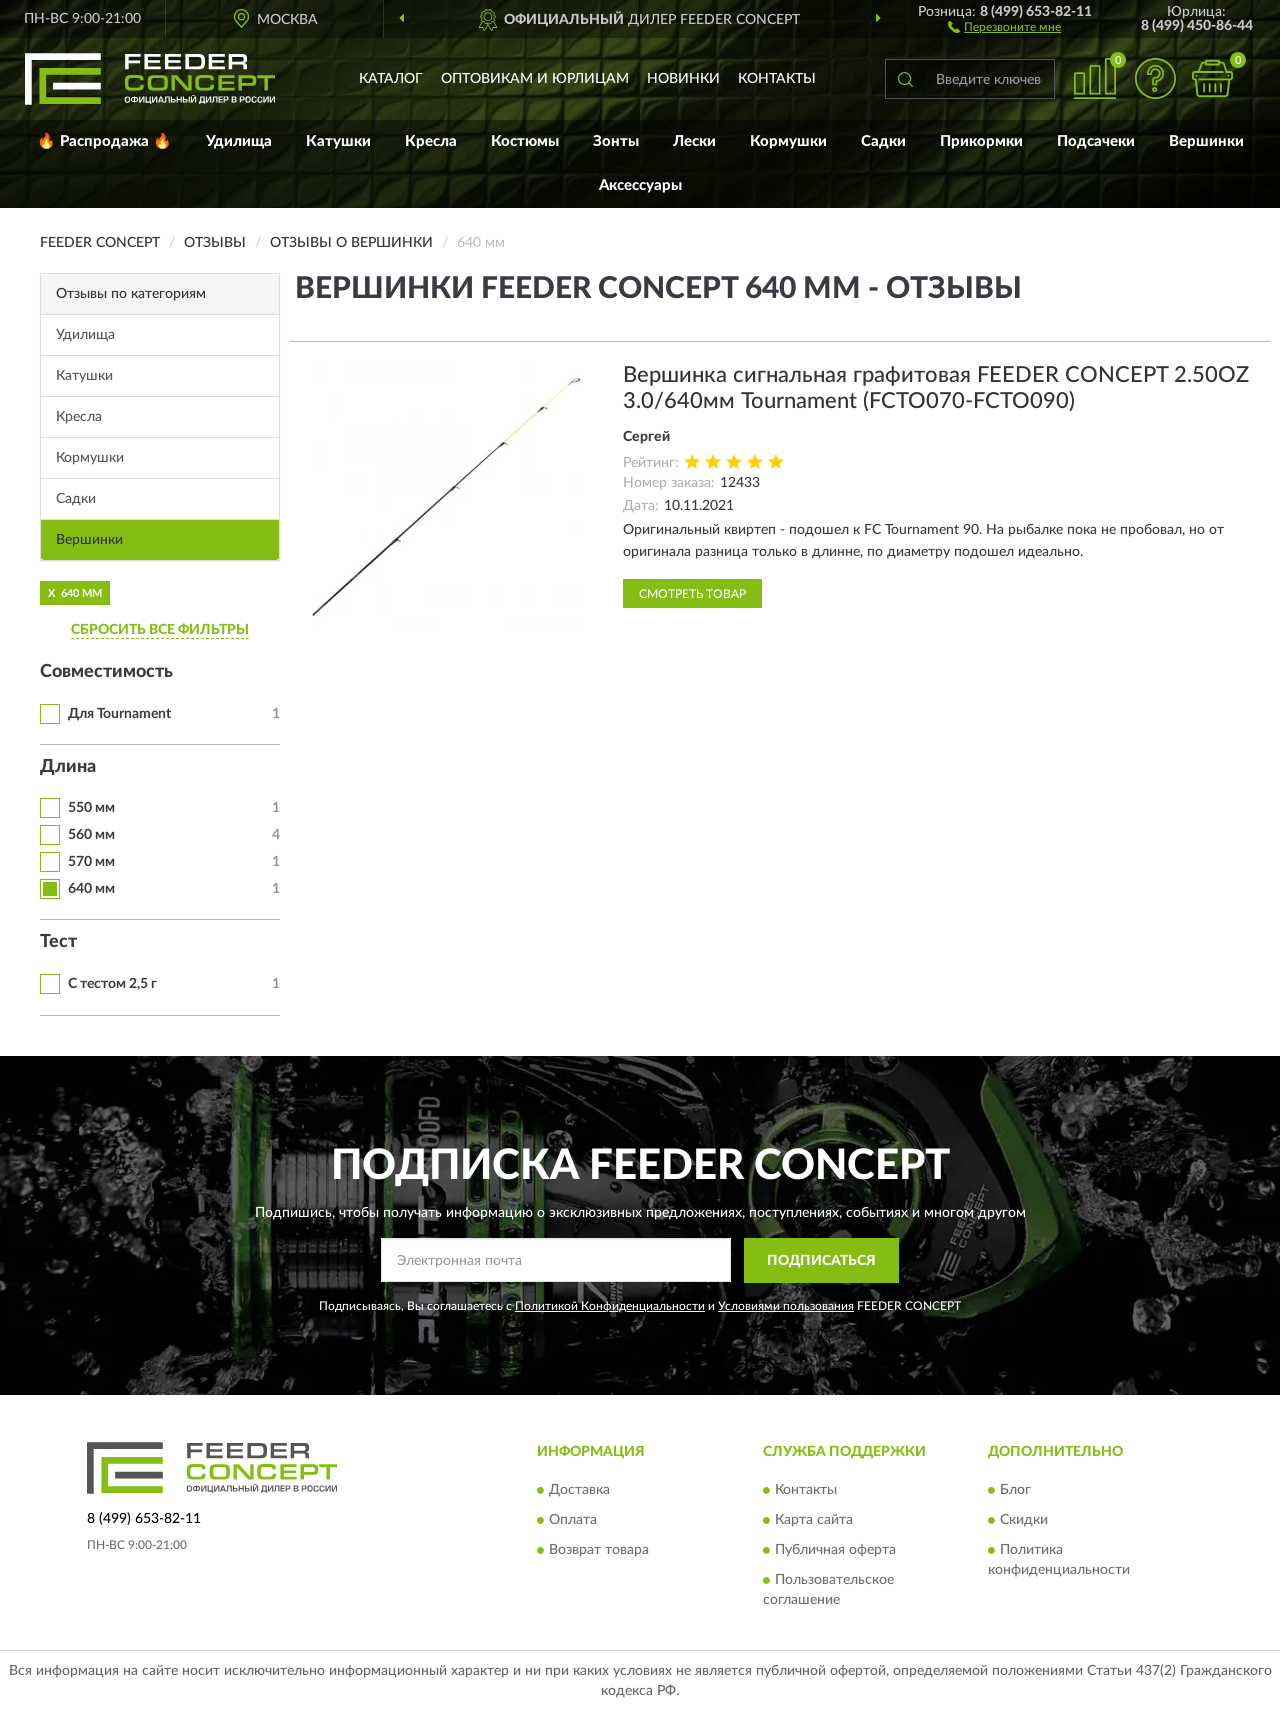 The image size is (1280, 1711). Describe the element at coordinates (1015, 1491) in the screenshot. I see `Блог` at that location.